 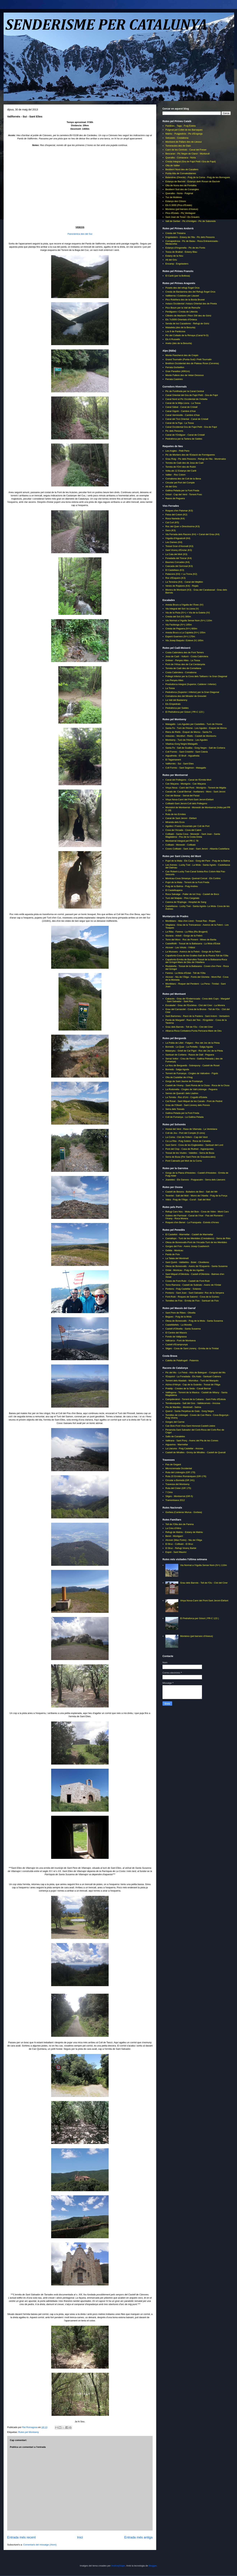 What do you see at coordinates (177, 450) in the screenshot?
I see `Les Angles - Petit Peric` at bounding box center [177, 450].